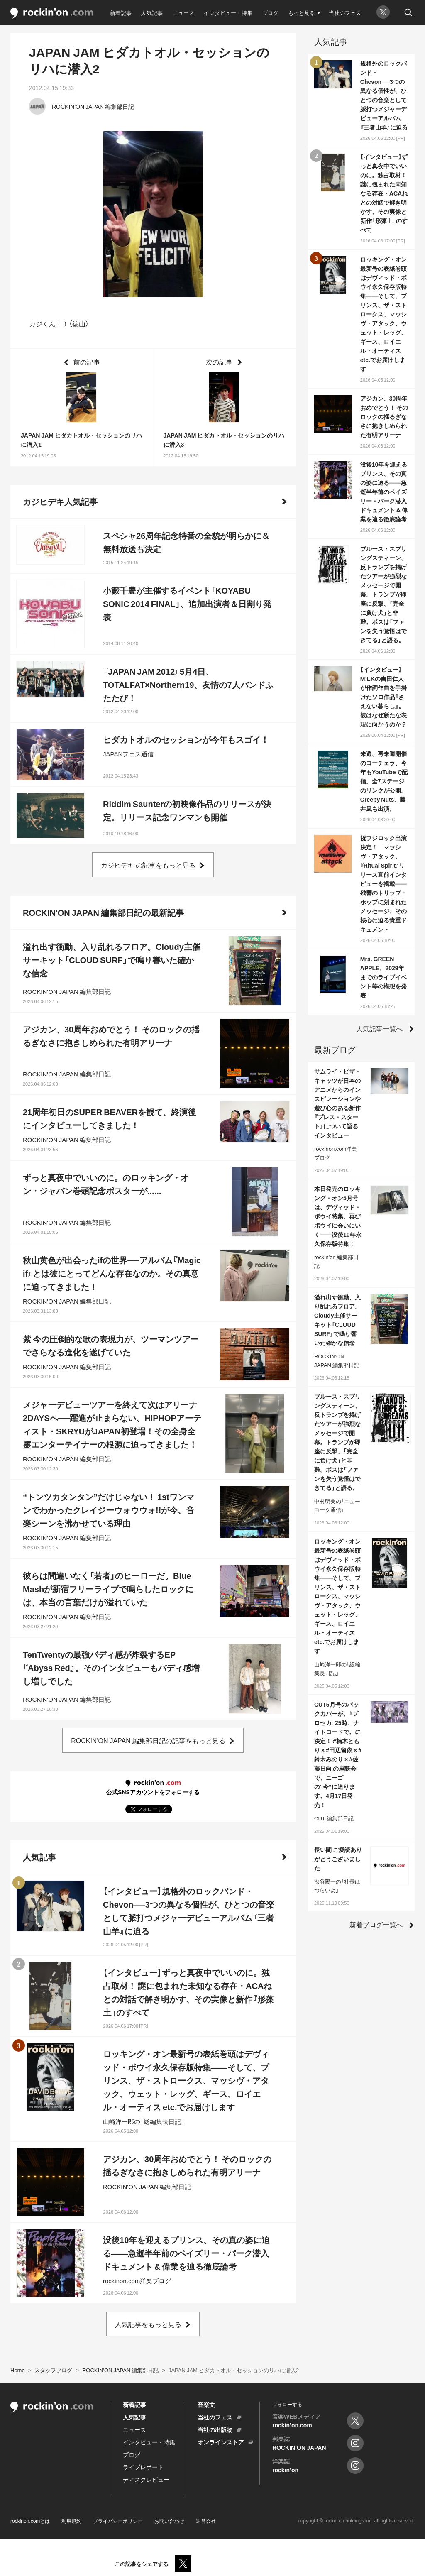 Image resolution: width=425 pixels, height=2576 pixels. What do you see at coordinates (152, 13) in the screenshot?
I see `人気記事` at bounding box center [152, 13].